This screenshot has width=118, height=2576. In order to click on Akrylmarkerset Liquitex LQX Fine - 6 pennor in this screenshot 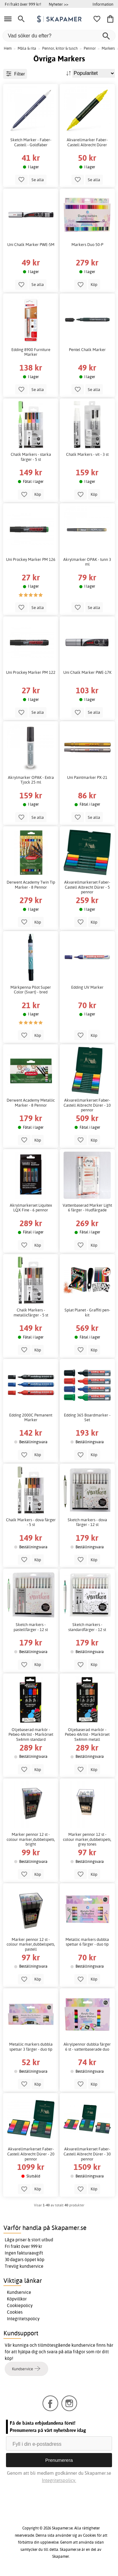, I will do `click(31, 1208)`.